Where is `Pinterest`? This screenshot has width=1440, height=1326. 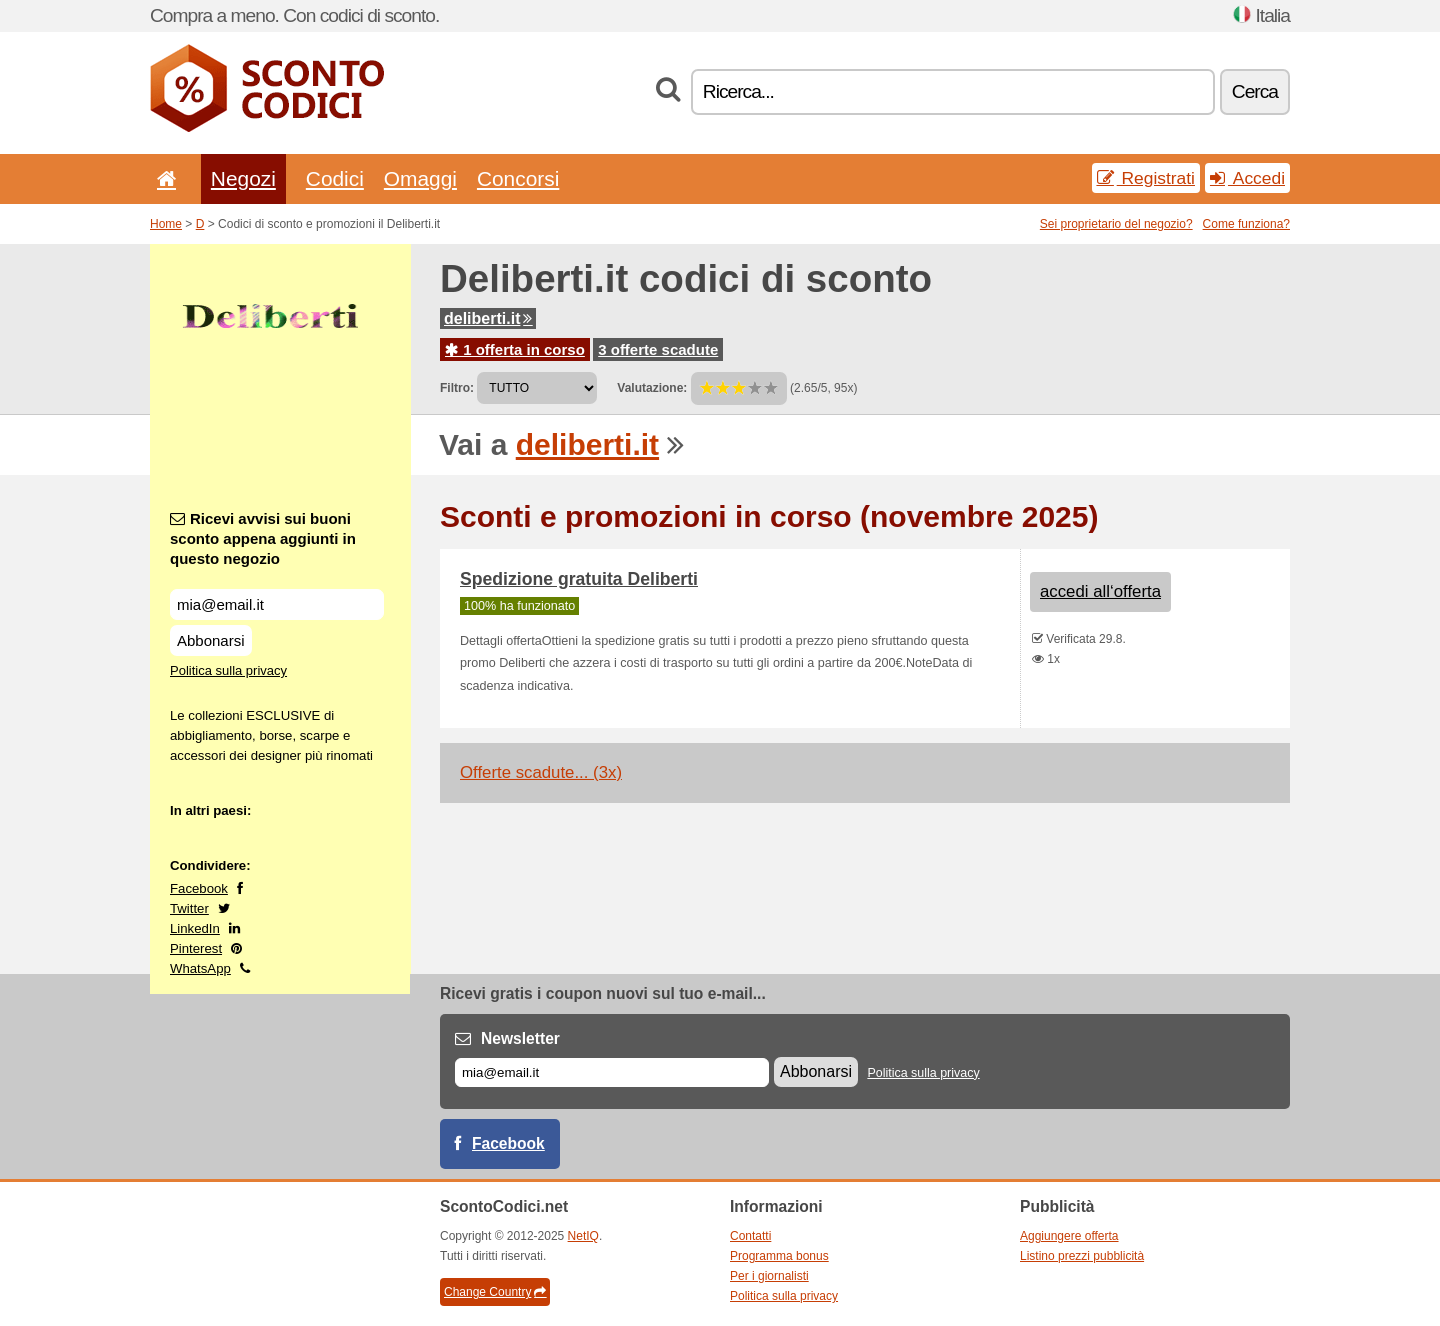 Pinterest is located at coordinates (196, 948).